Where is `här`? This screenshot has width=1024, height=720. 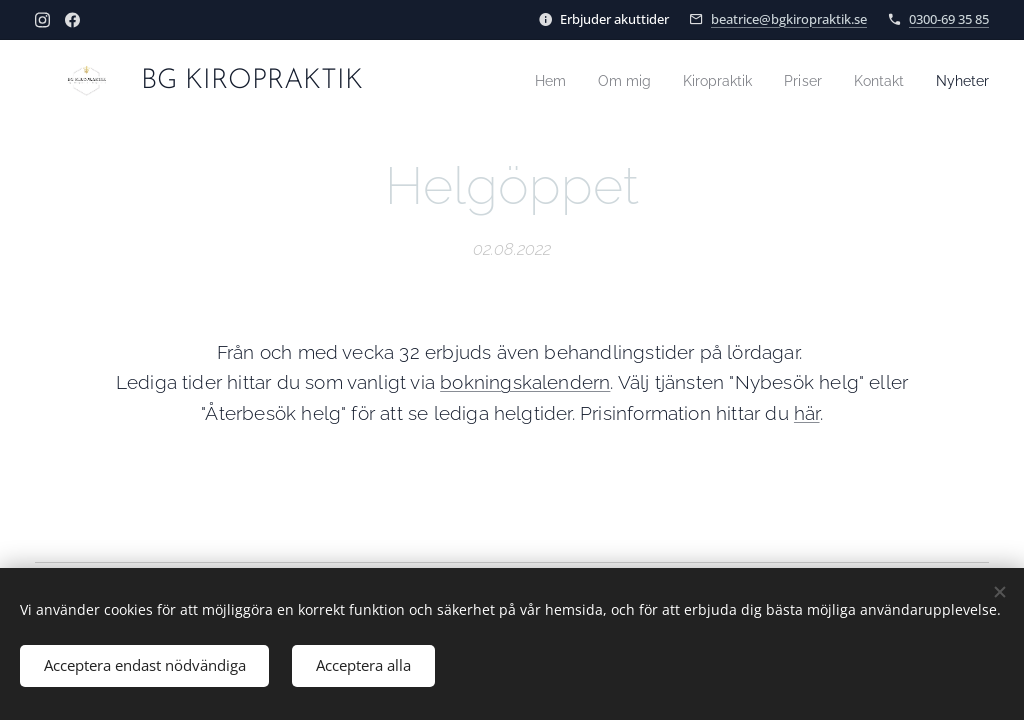
här is located at coordinates (807, 413).